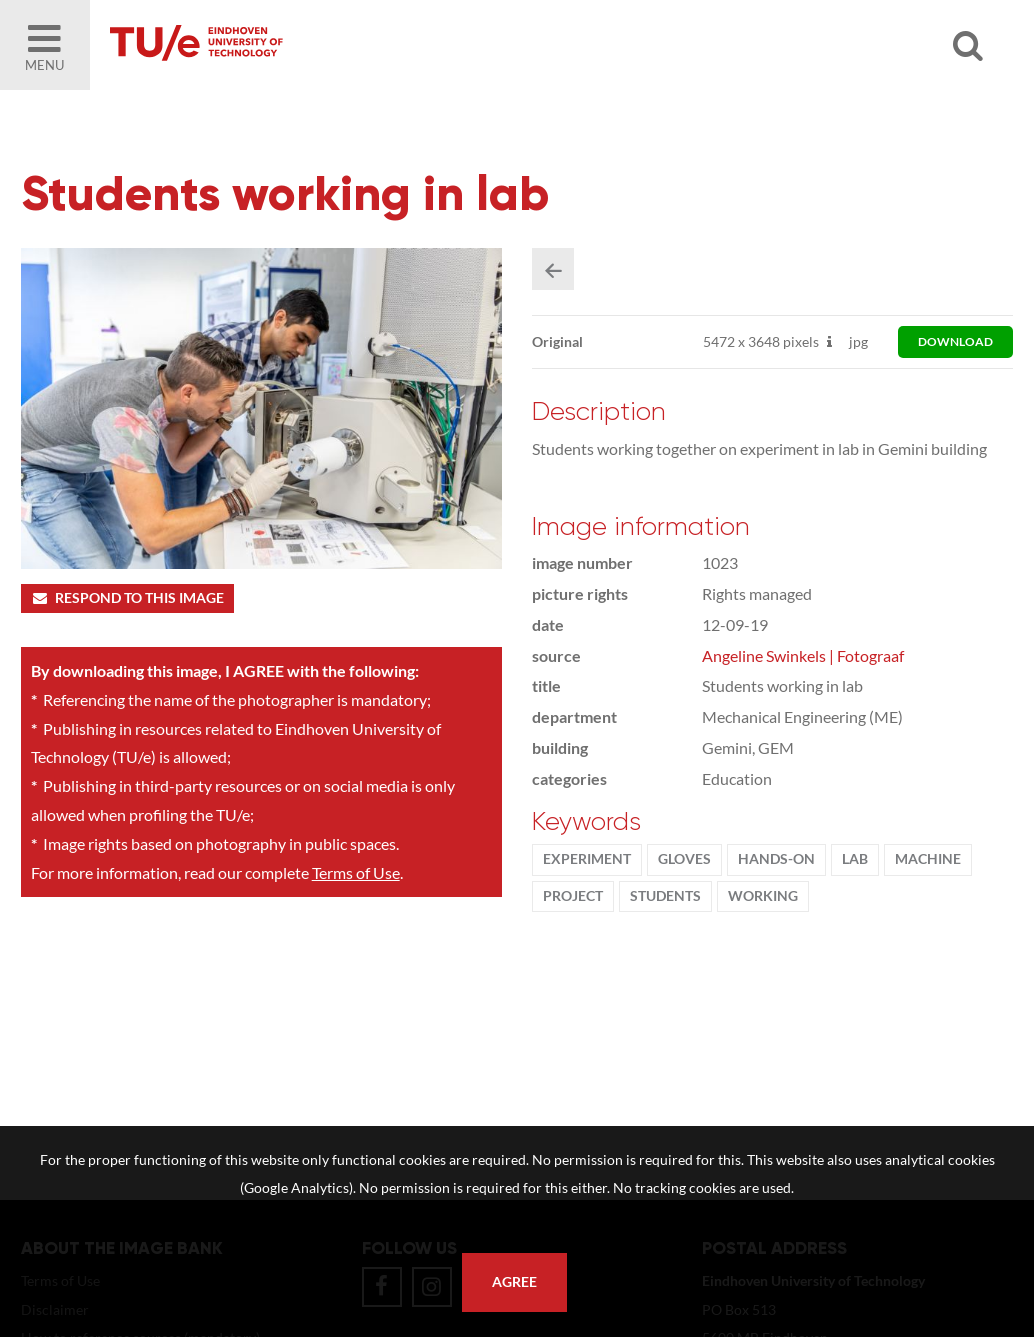 Image resolution: width=1034 pixels, height=1337 pixels. I want to click on download, so click(955, 341).